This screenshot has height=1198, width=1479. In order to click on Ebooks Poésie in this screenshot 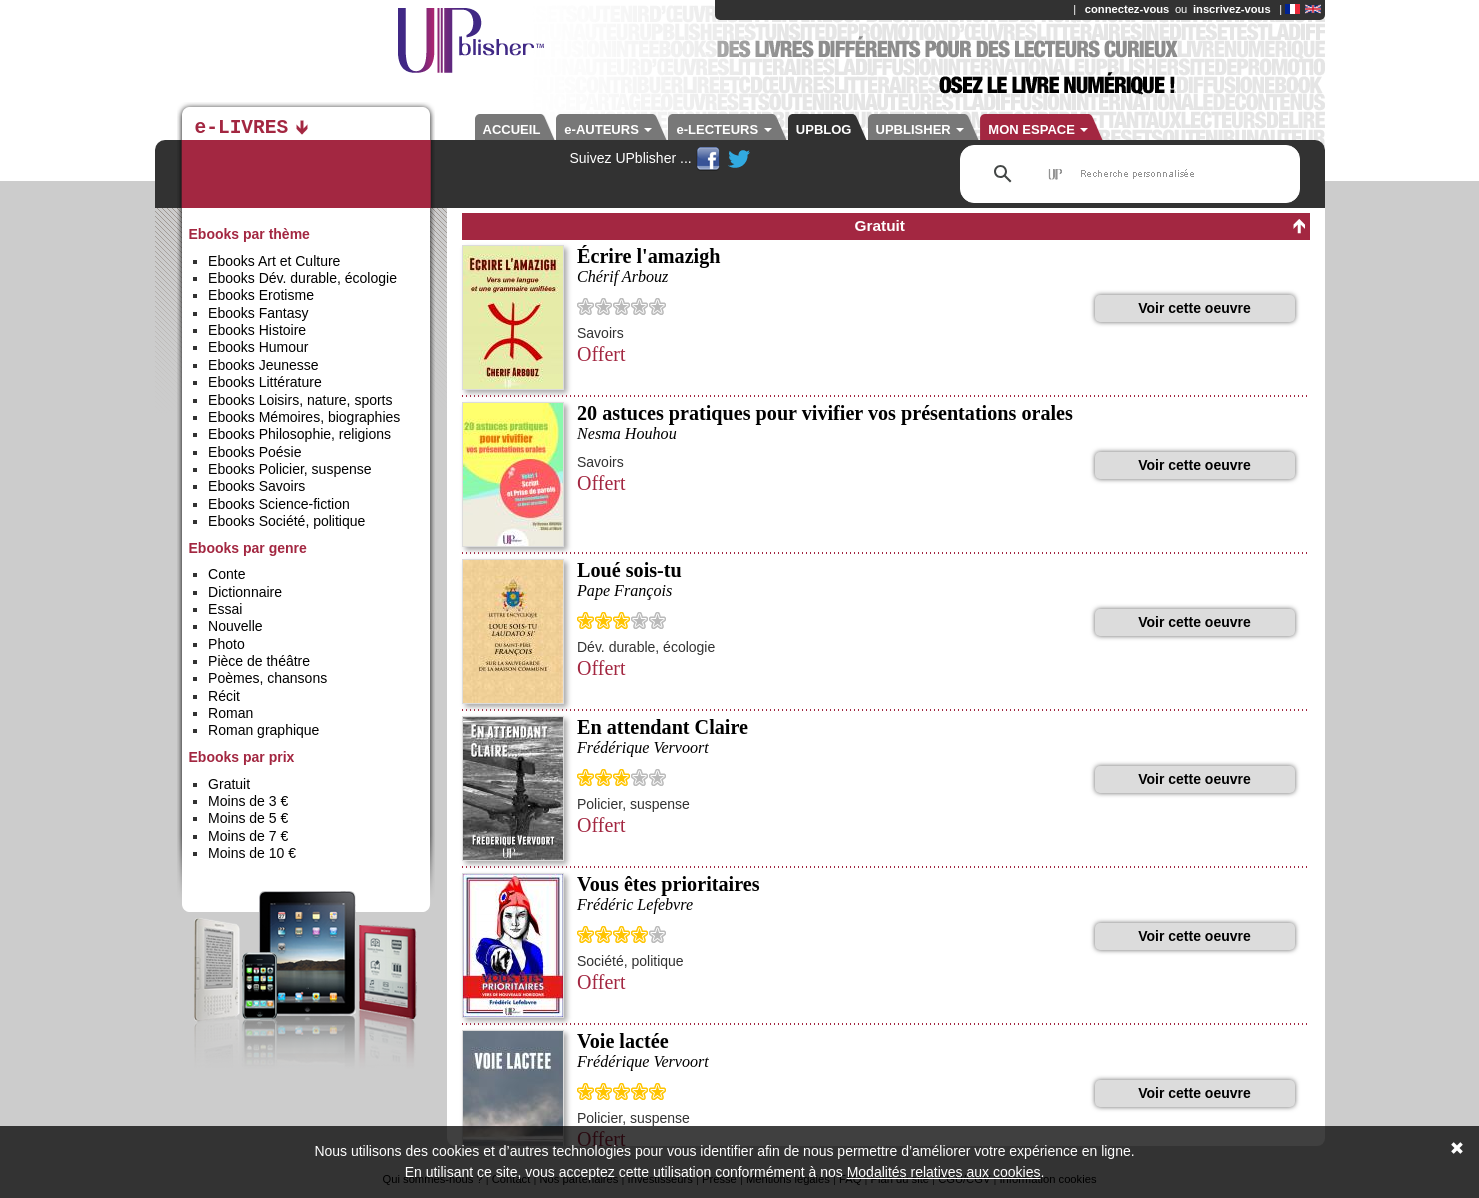, I will do `click(254, 452)`.